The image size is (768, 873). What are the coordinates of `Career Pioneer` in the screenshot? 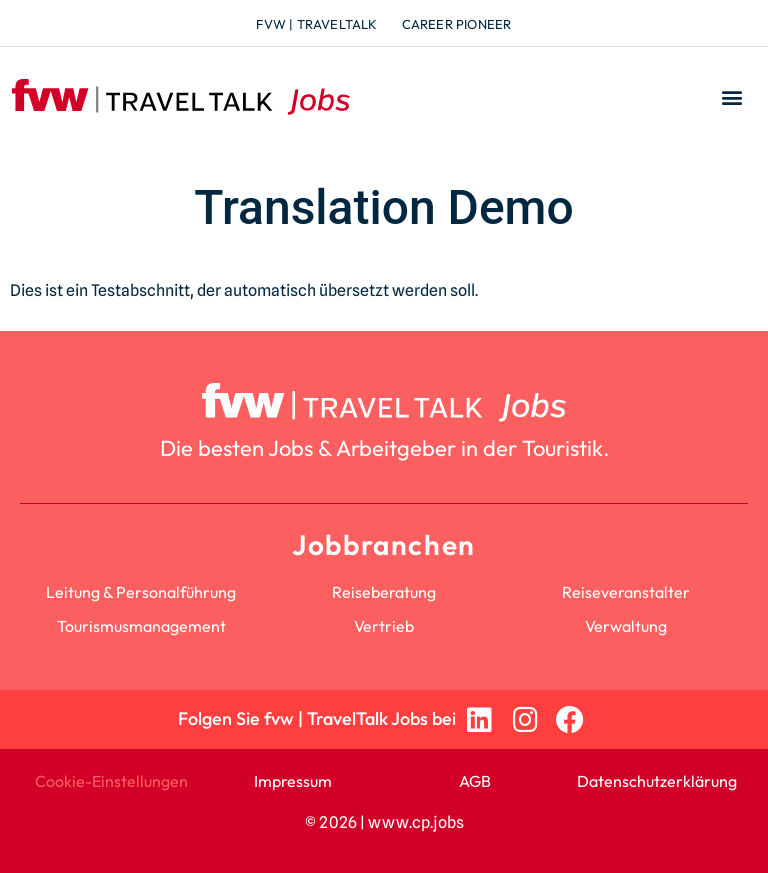 It's located at (457, 24).